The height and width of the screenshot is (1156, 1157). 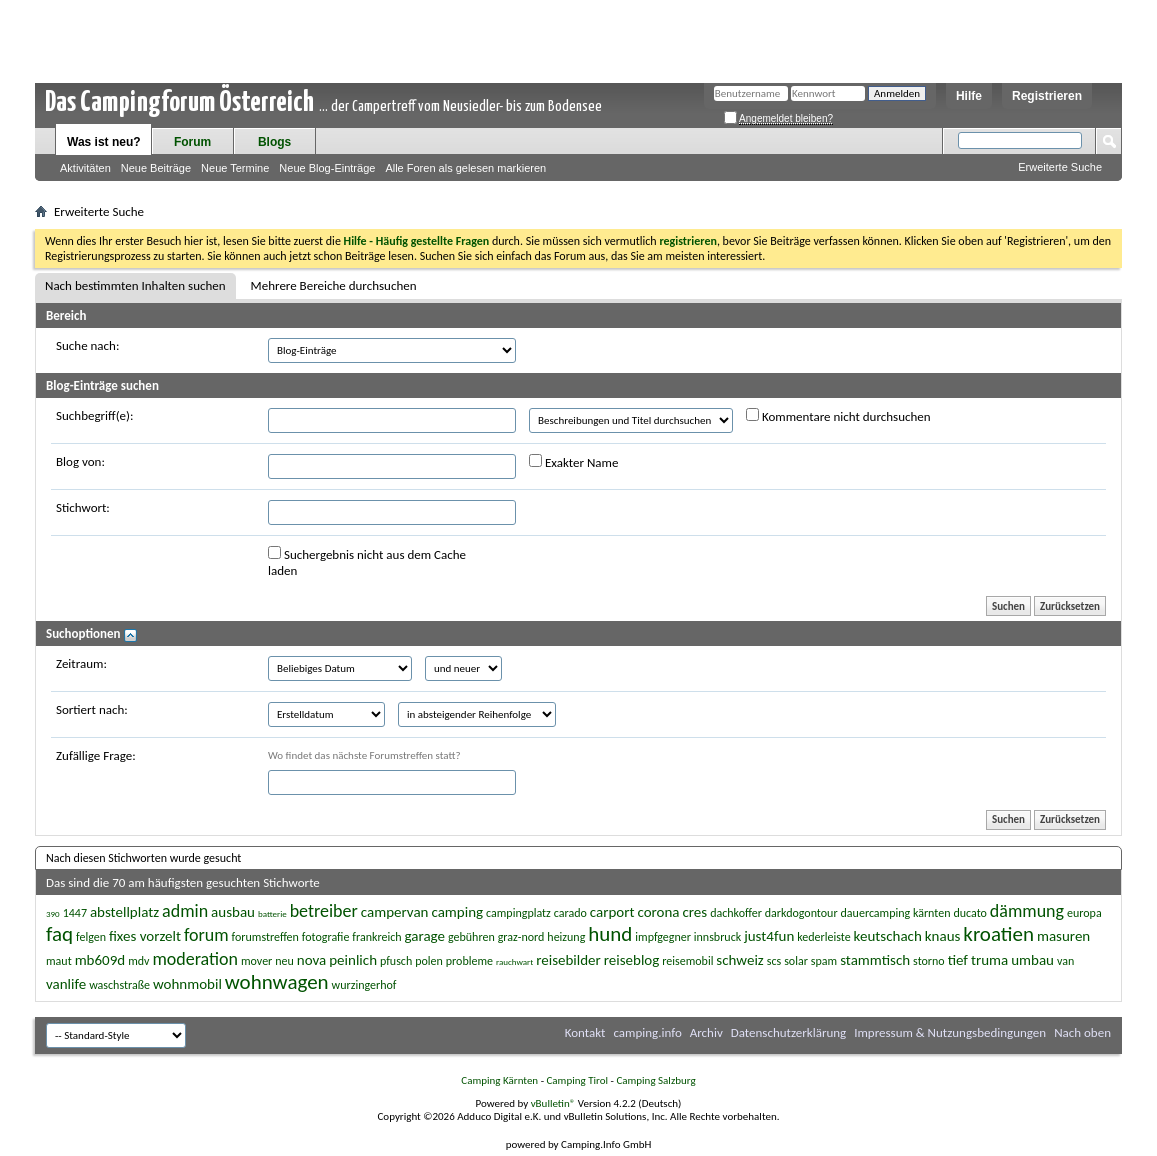 What do you see at coordinates (396, 961) in the screenshot?
I see `pfusch` at bounding box center [396, 961].